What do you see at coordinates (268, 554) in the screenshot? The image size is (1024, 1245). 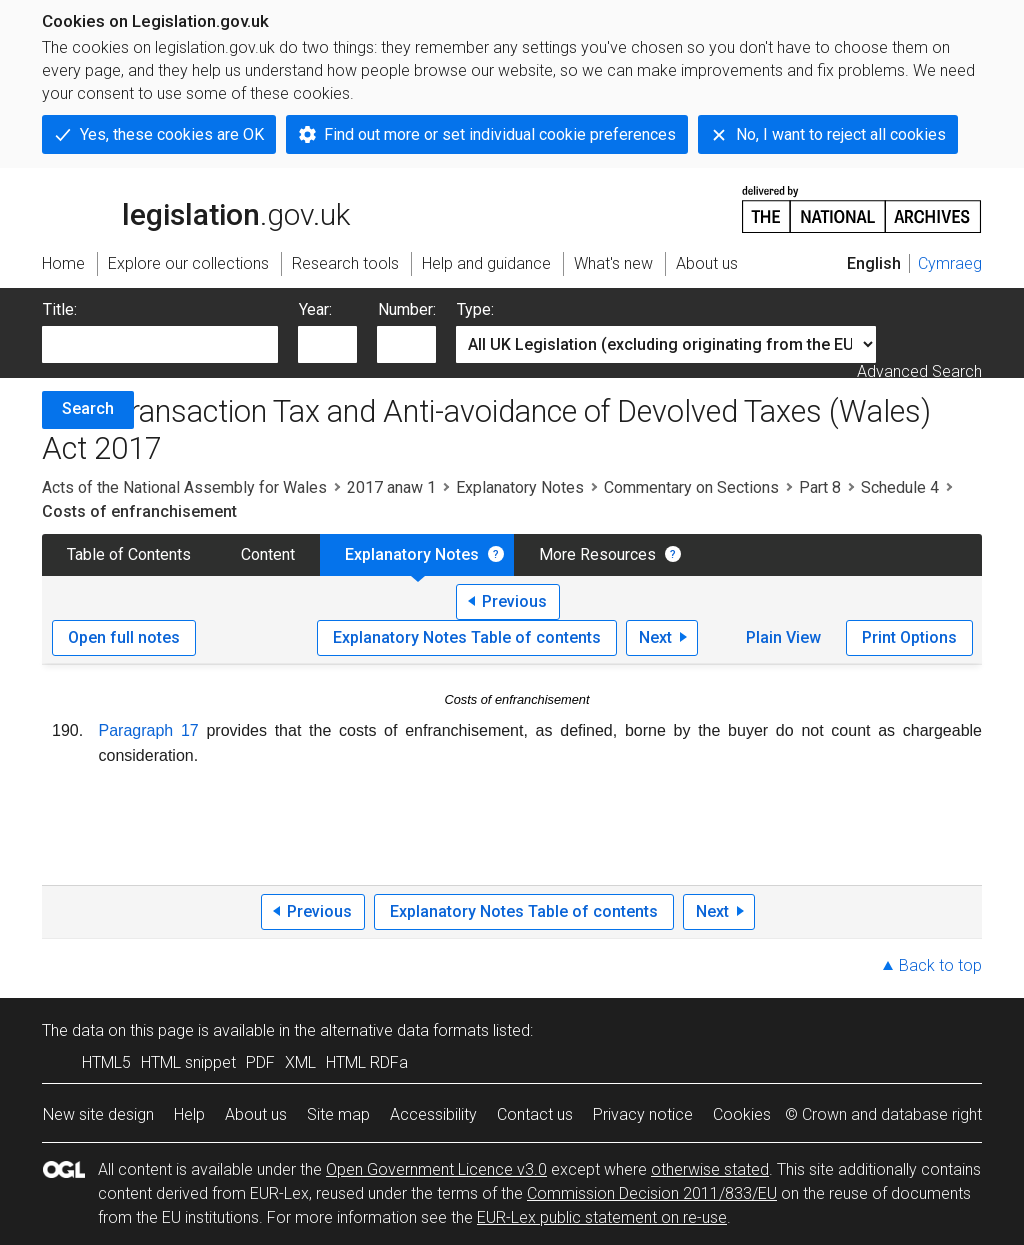 I see `Content` at bounding box center [268, 554].